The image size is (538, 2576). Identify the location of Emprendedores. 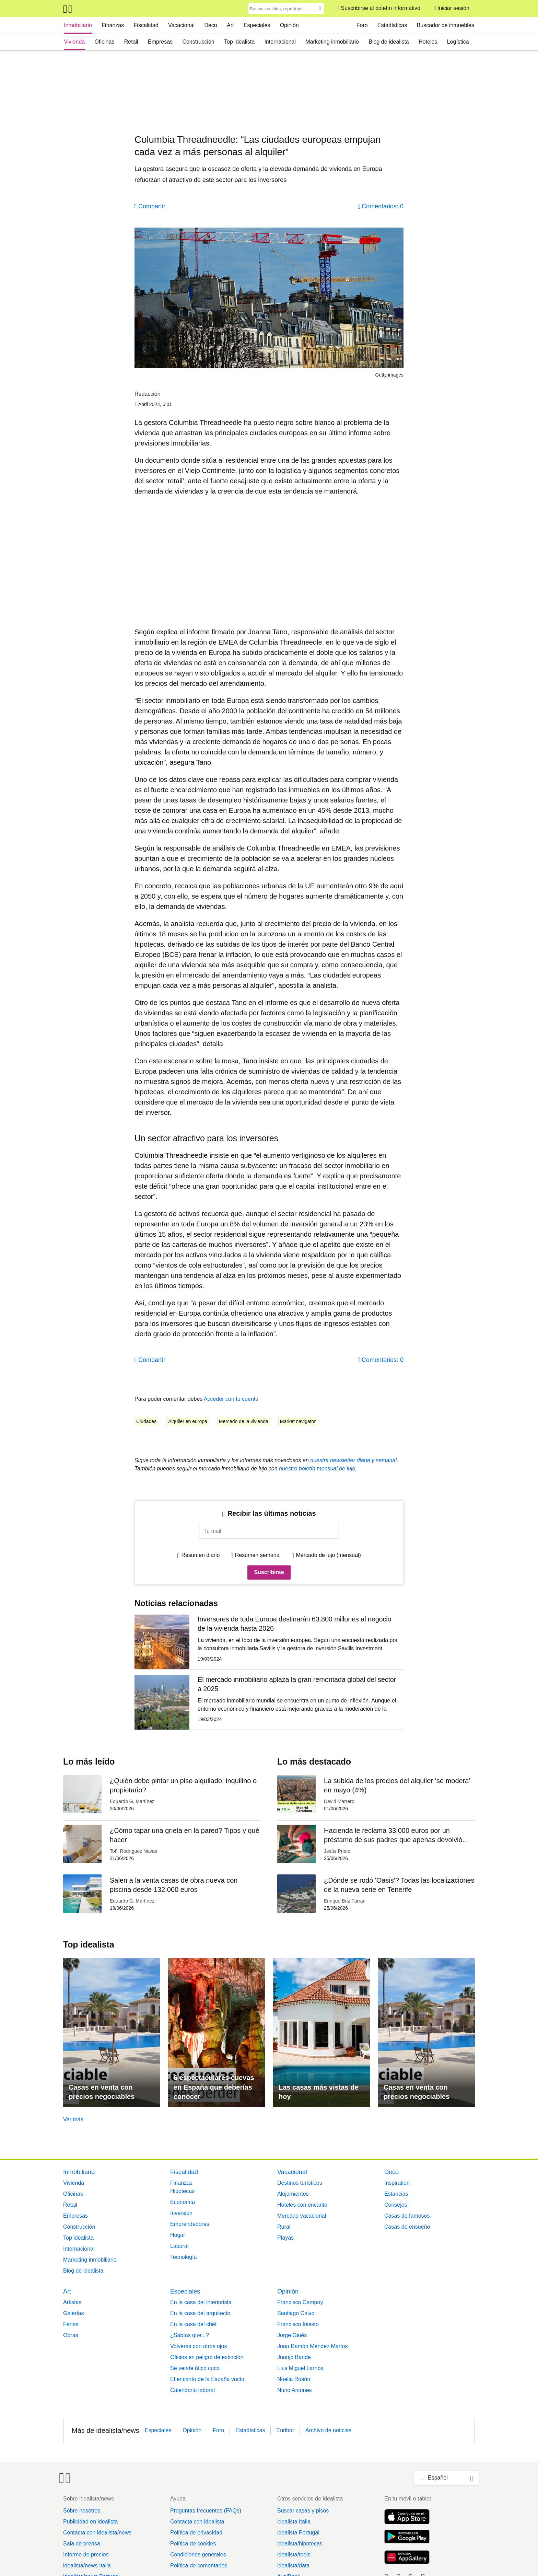
(189, 2224).